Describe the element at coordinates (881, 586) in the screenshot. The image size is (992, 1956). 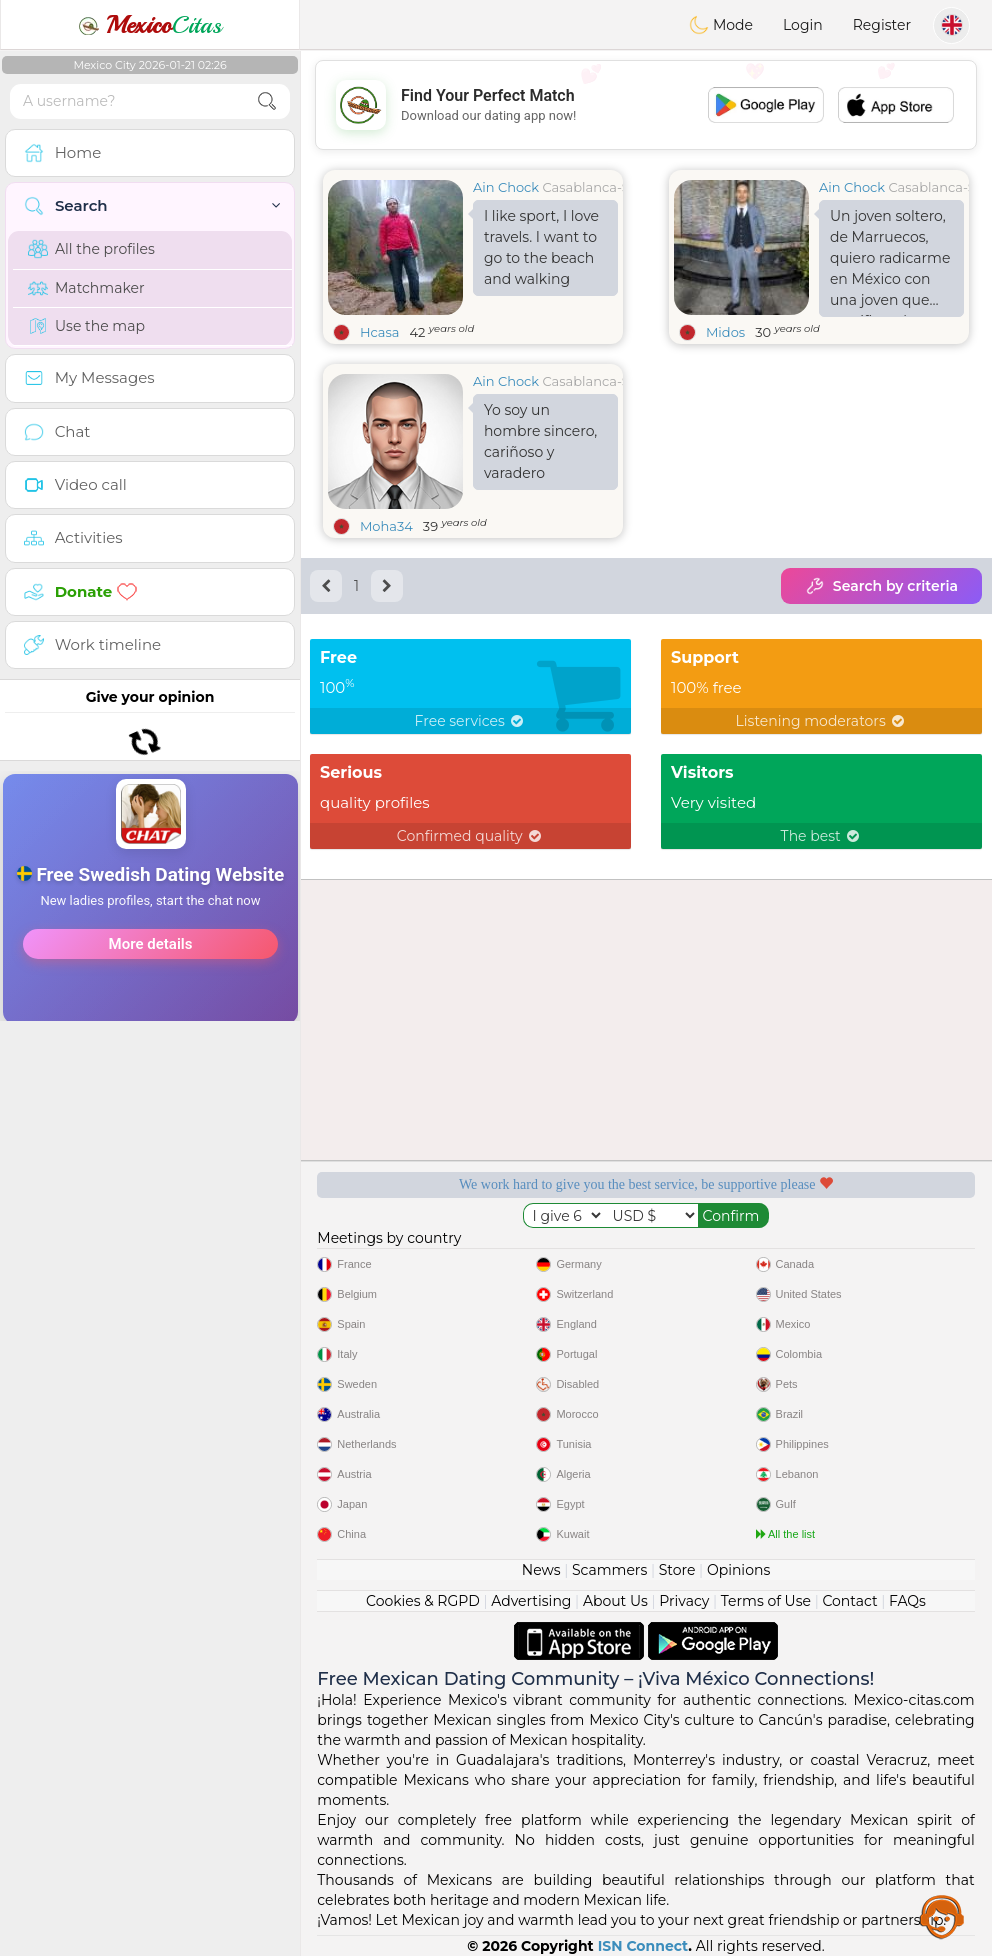
I see `Search by criteria` at that location.